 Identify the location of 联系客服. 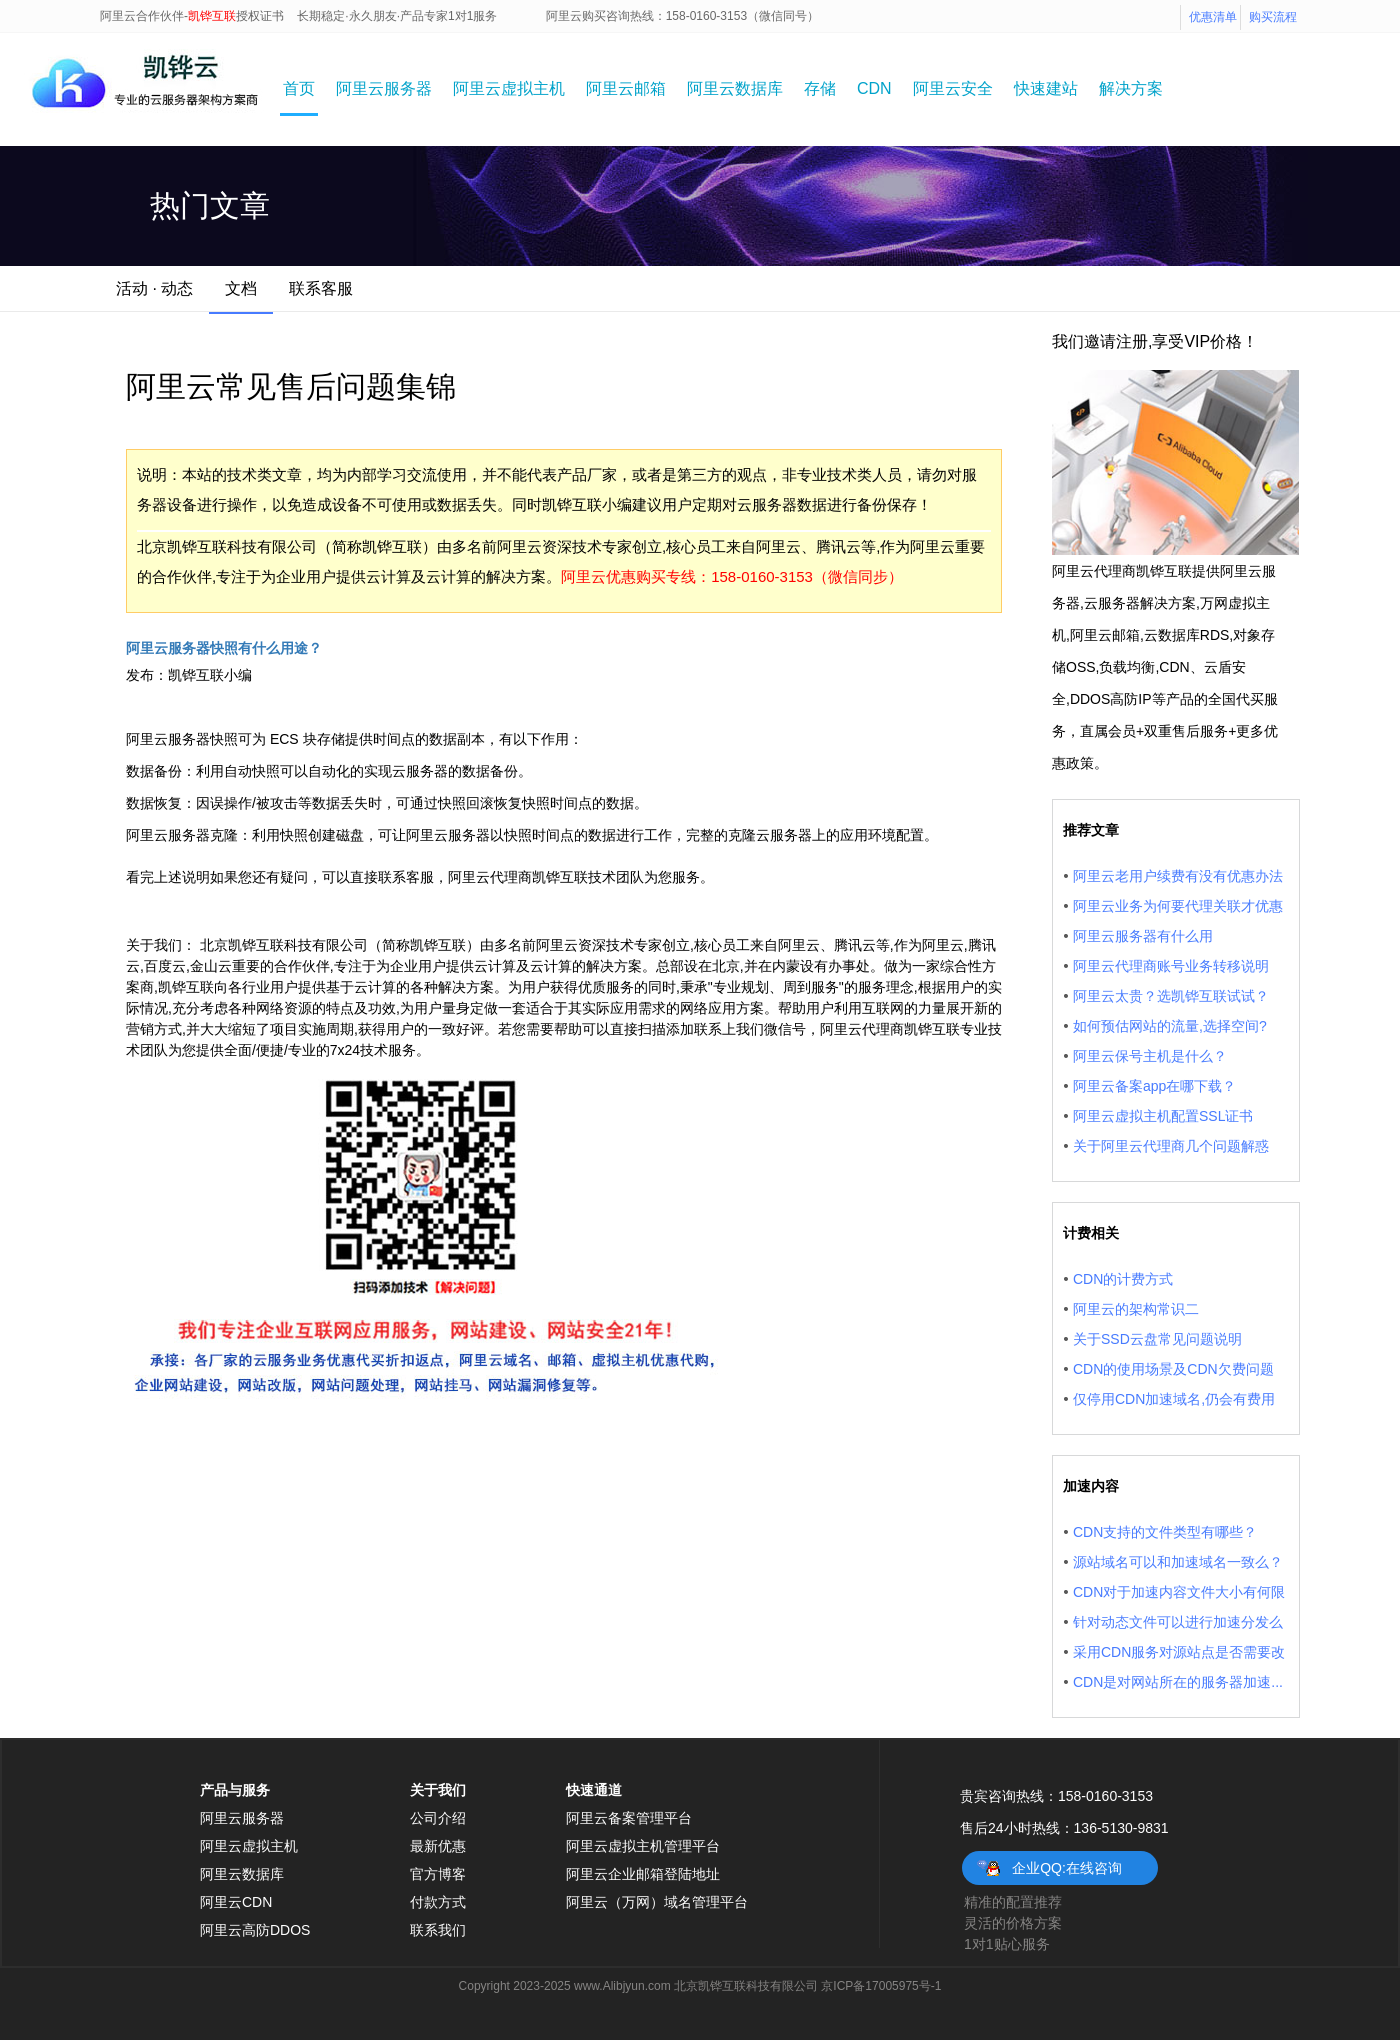
(321, 288).